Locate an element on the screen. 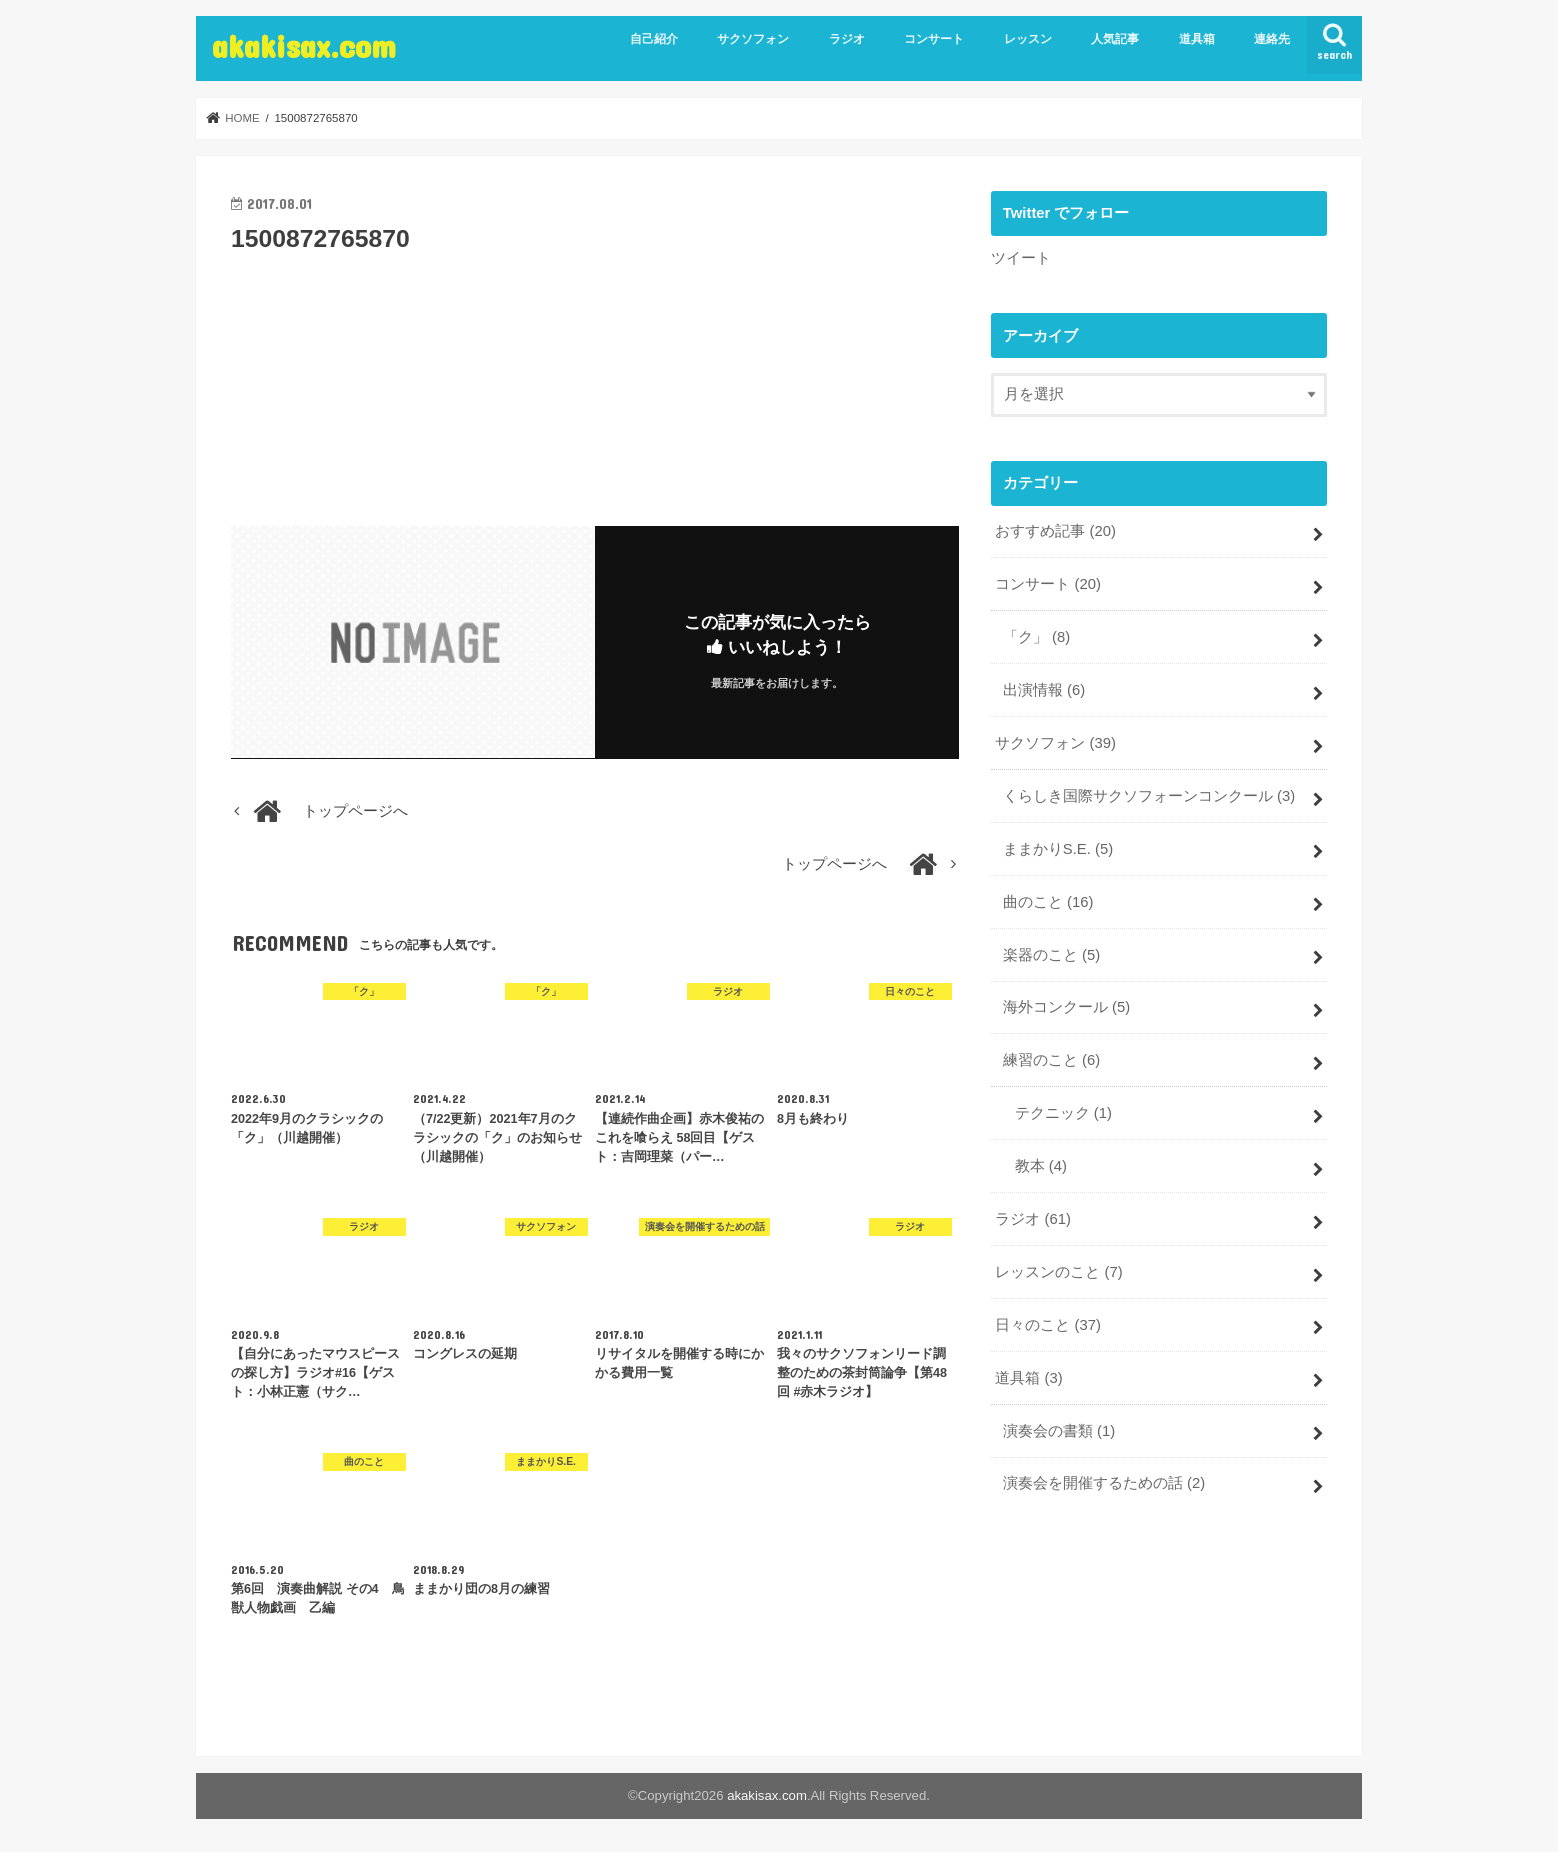 This screenshot has height=1852, width=1558. 教本 is located at coordinates (1041, 1166).